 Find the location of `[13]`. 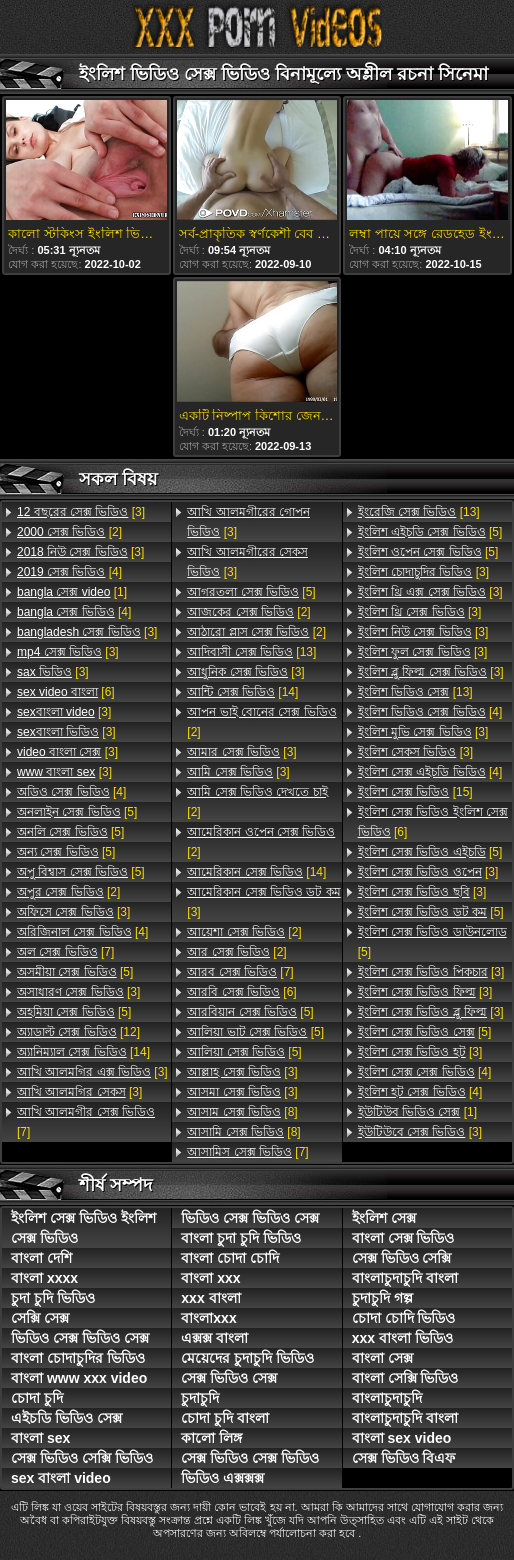

[13] is located at coordinates (251, 652).